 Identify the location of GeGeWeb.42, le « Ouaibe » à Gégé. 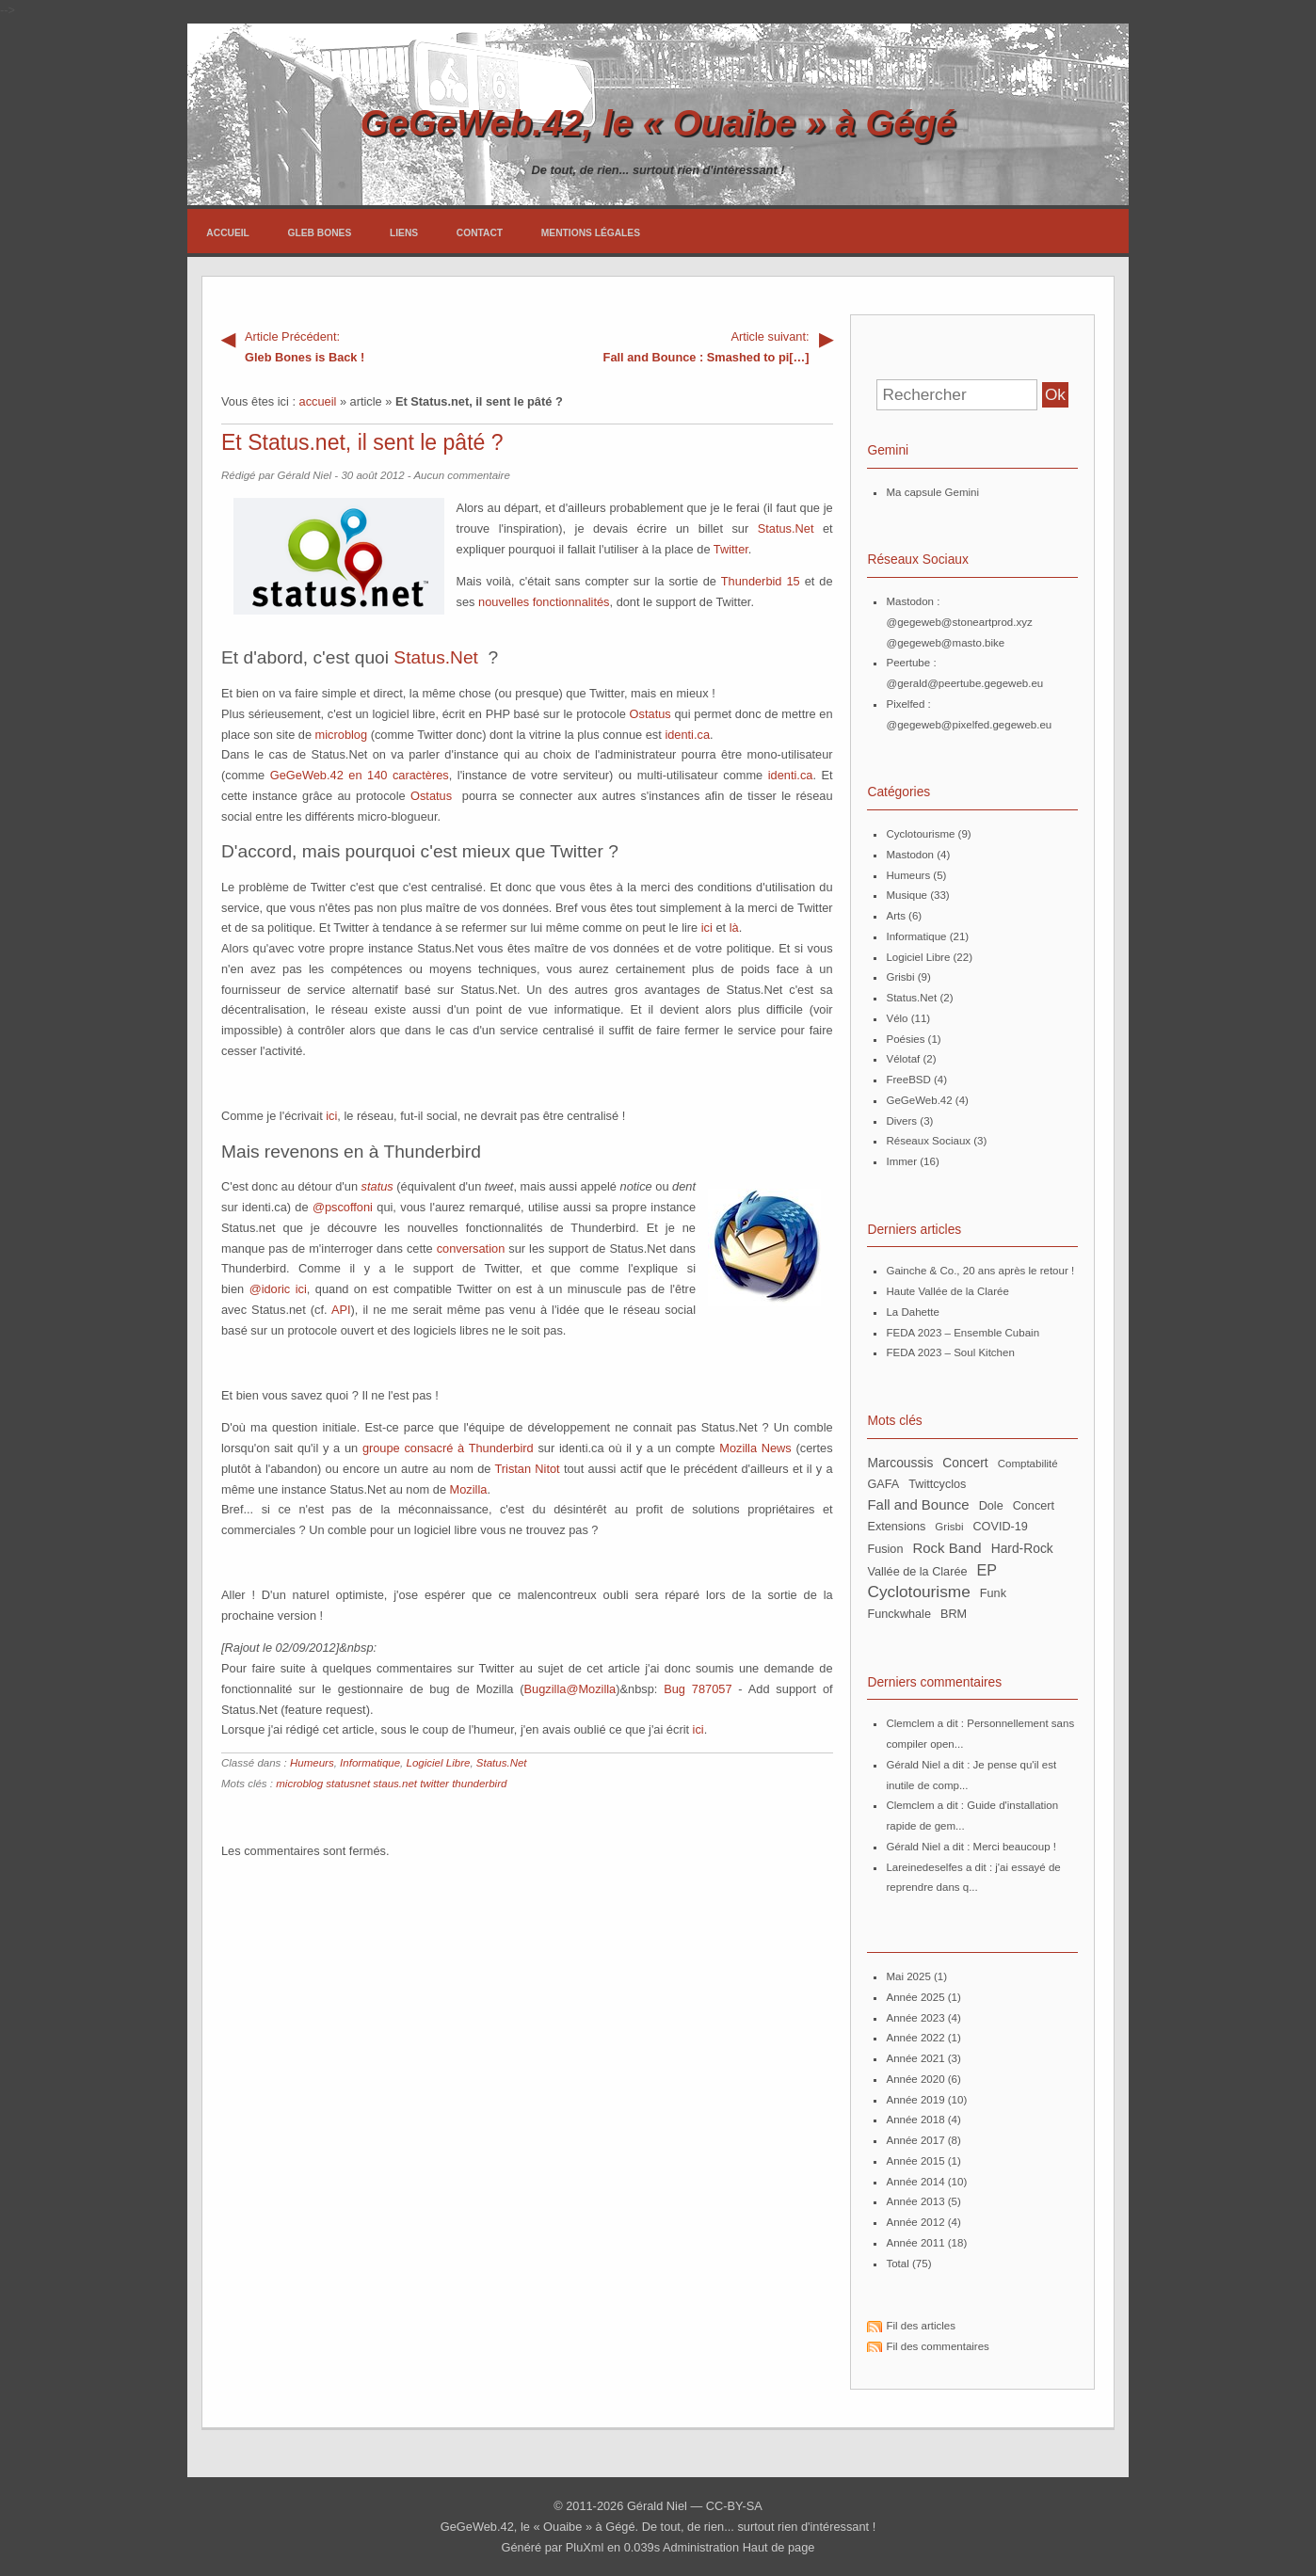
(657, 123).